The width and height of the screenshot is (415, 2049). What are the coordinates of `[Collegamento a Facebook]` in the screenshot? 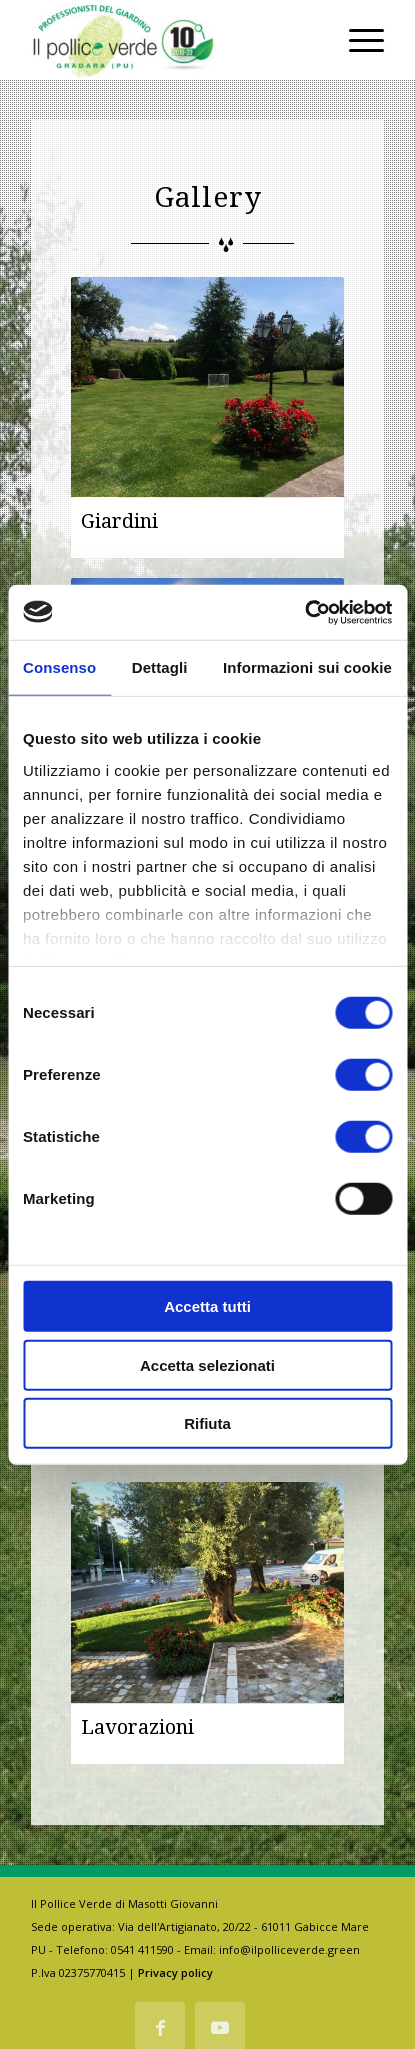 It's located at (160, 2027).